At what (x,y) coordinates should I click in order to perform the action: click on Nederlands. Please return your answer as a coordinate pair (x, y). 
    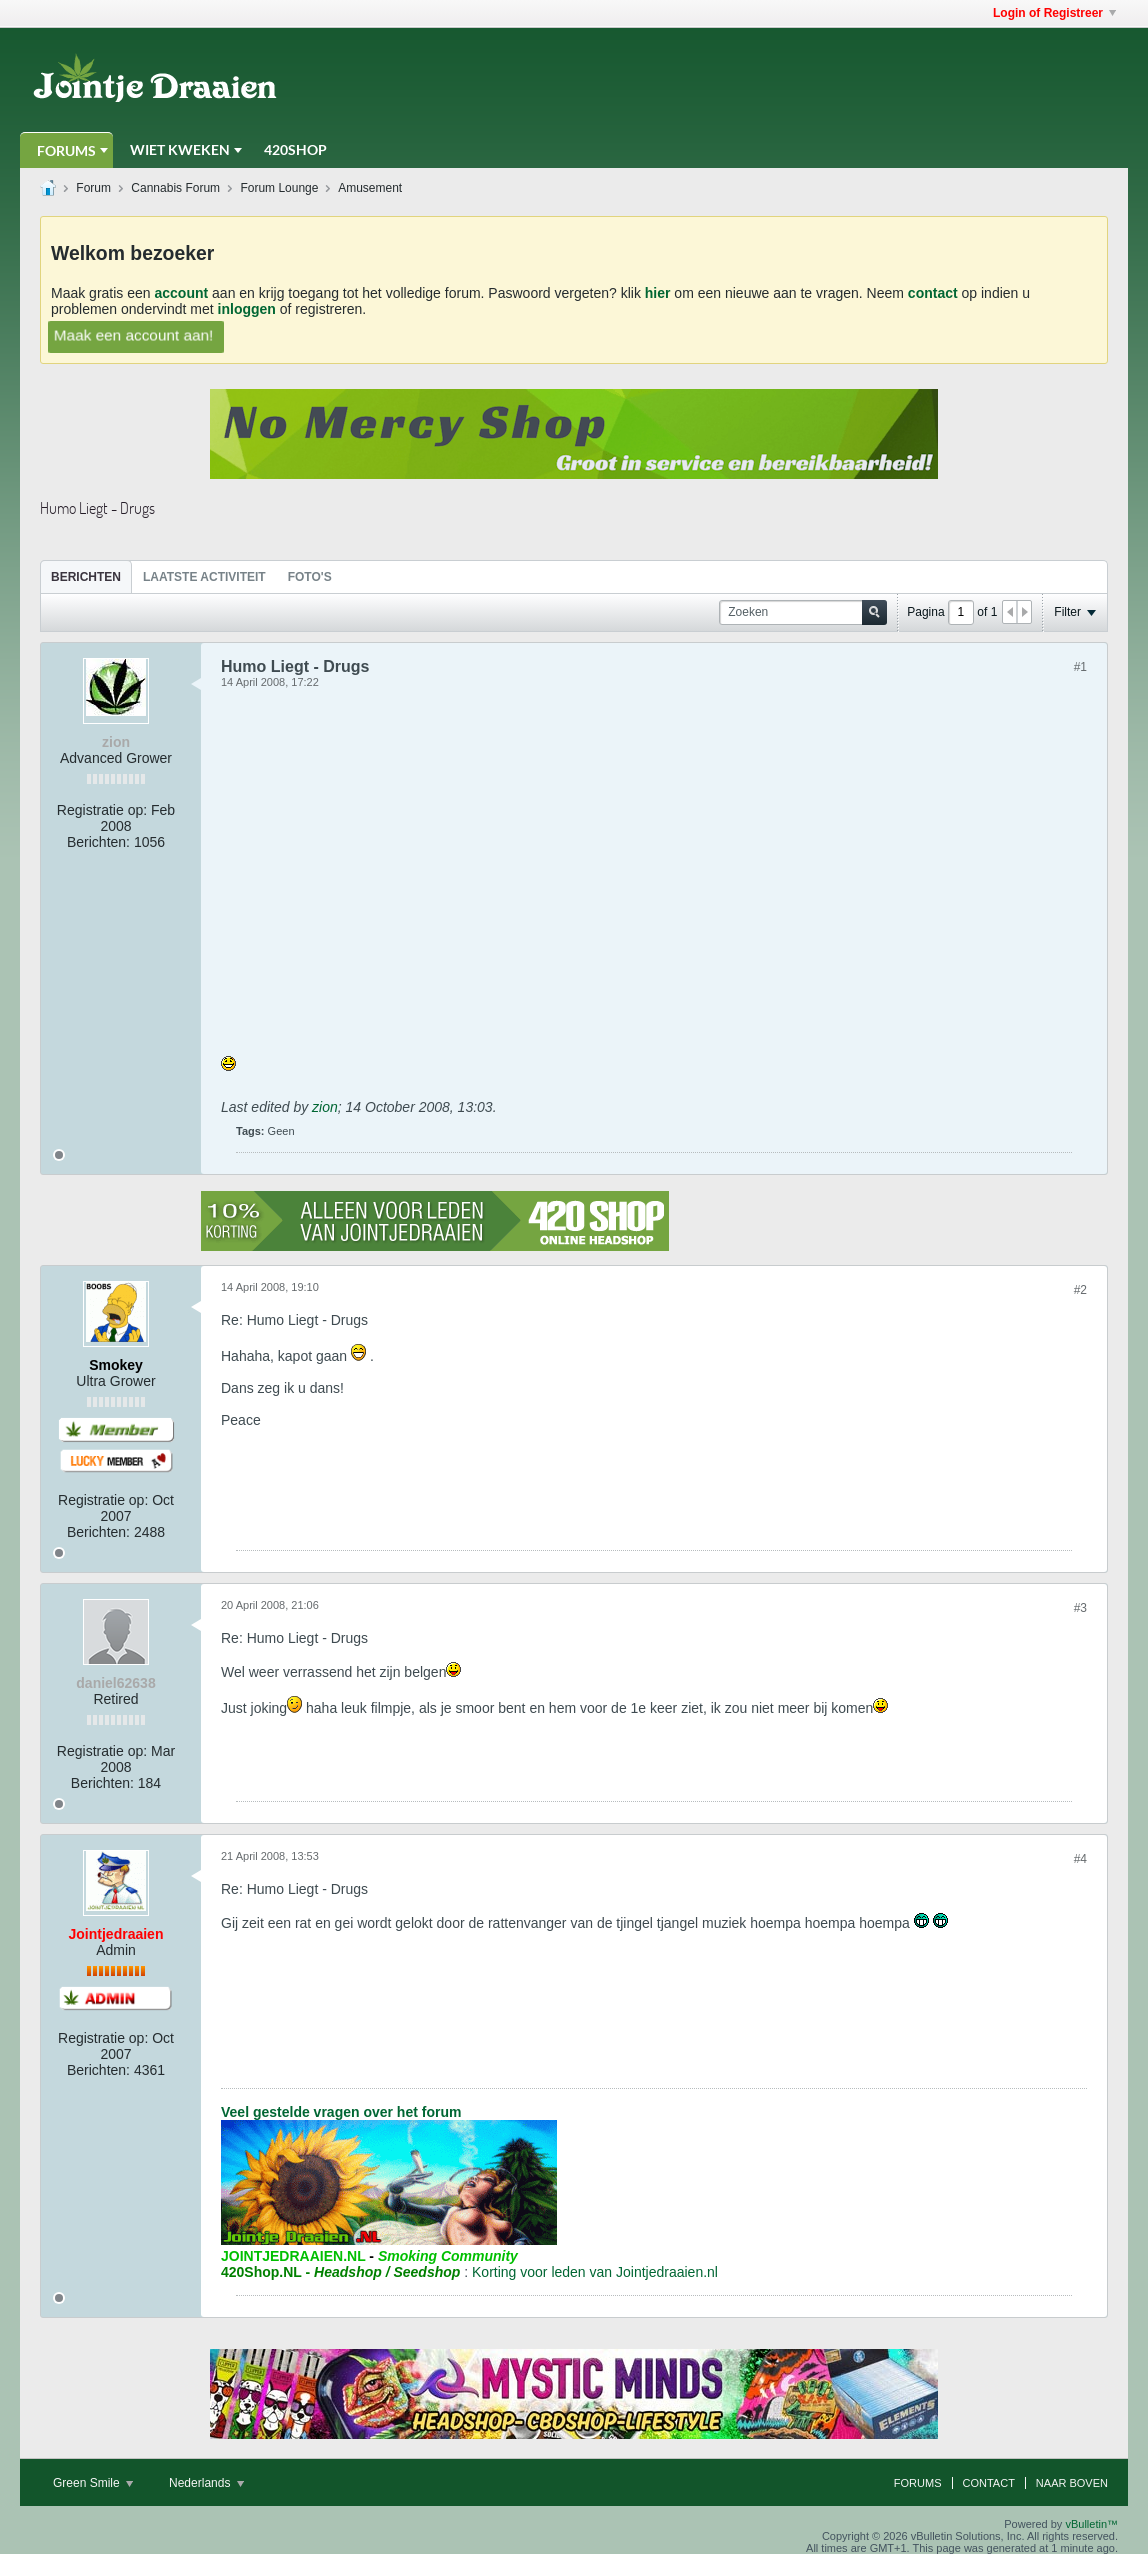
    Looking at the image, I should click on (206, 2483).